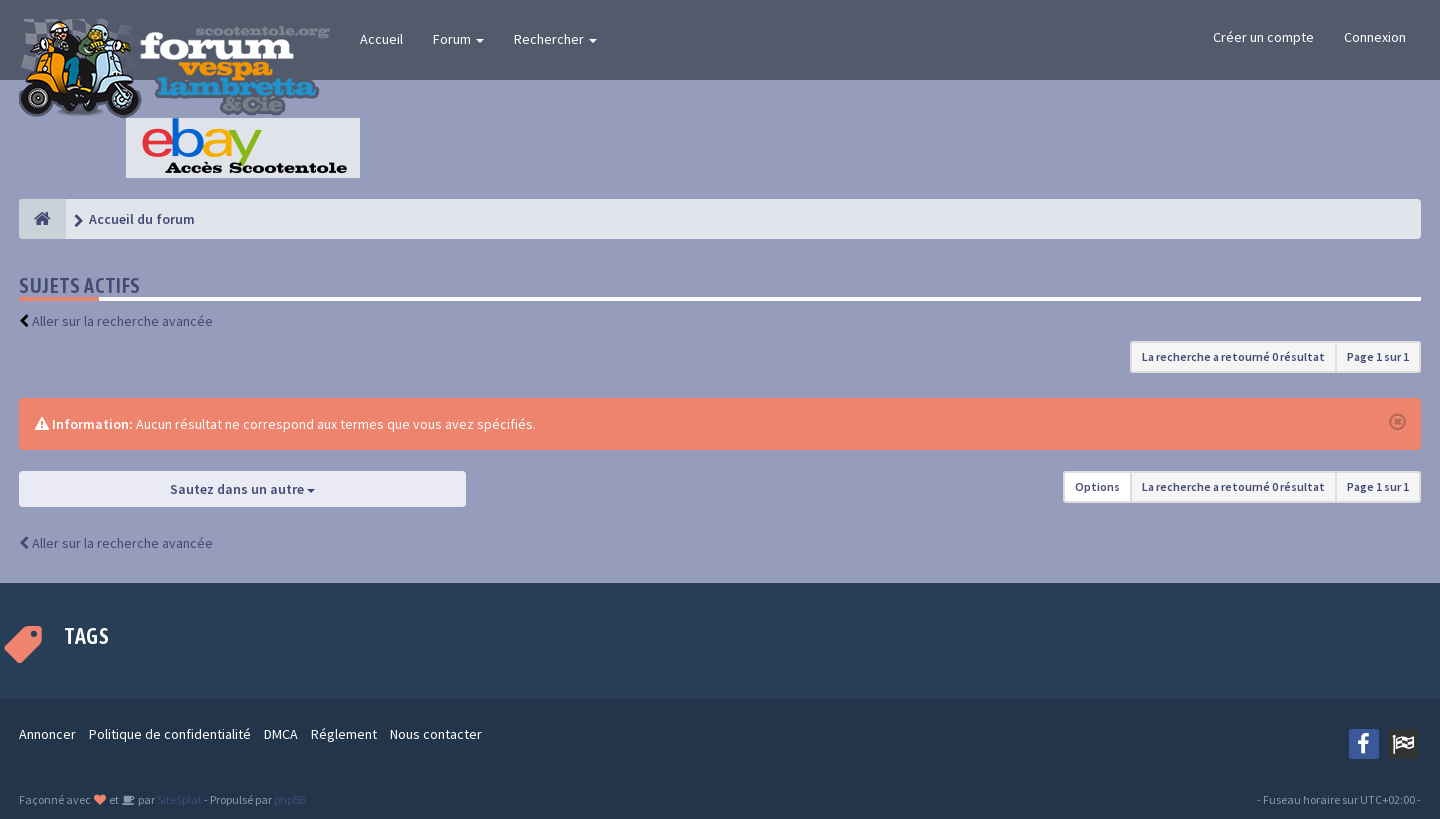 The width and height of the screenshot is (1440, 819). I want to click on Politique de confidentialité, so click(170, 734).